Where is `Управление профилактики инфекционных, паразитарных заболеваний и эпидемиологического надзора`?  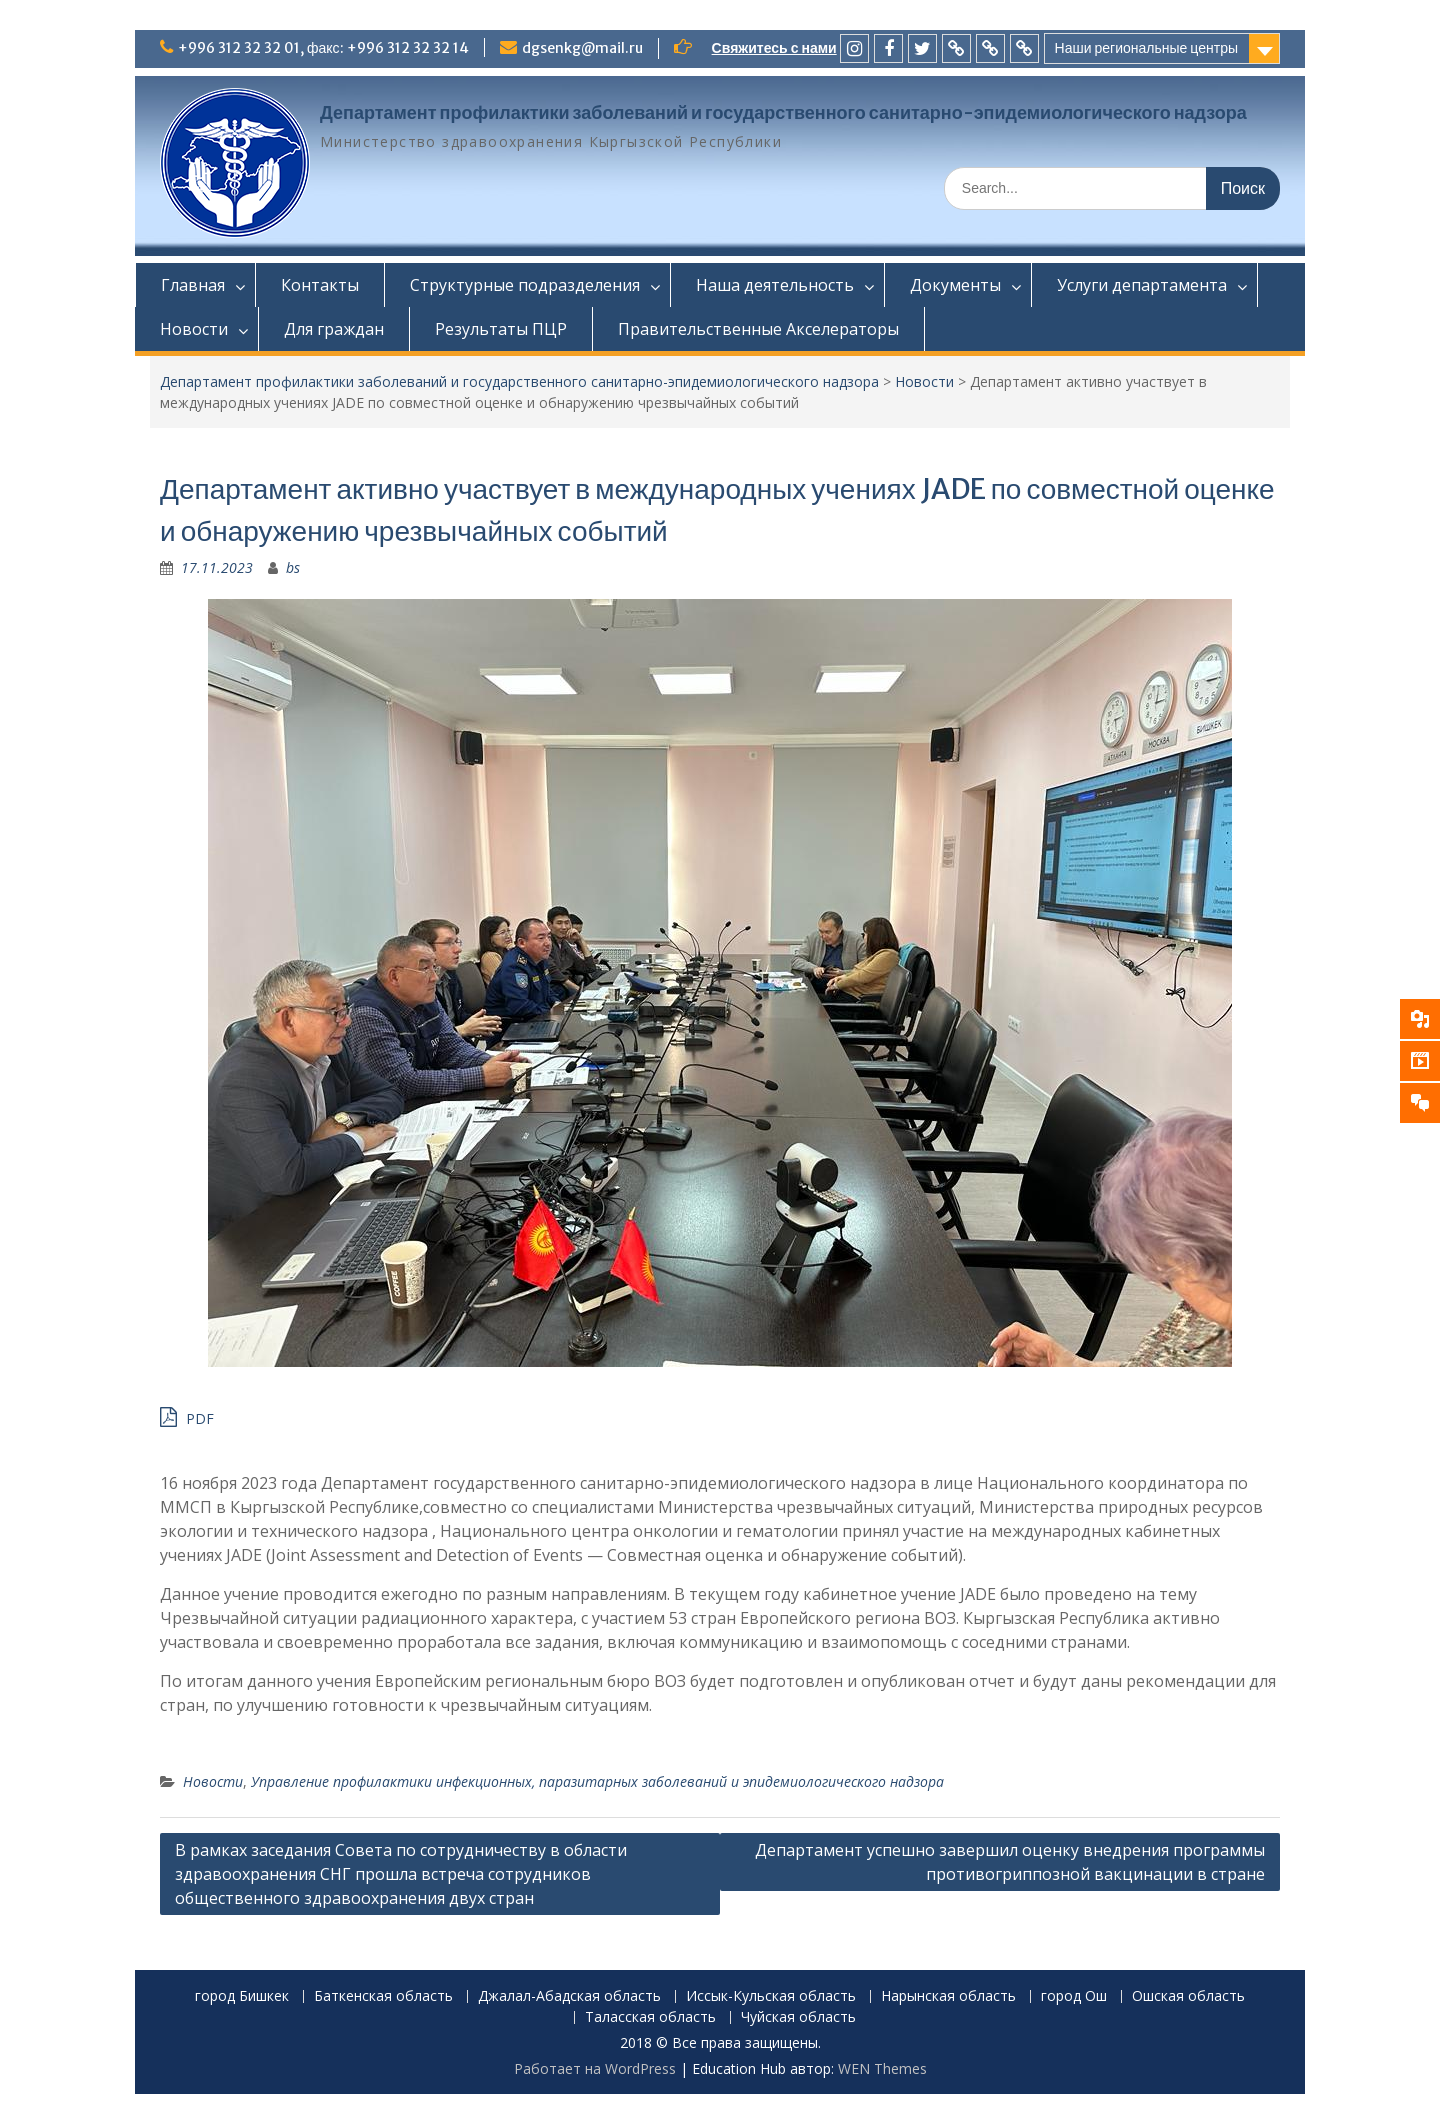
Управление профилактики инфекционных, паразитарных заболеваний и эпидемиологического надзора is located at coordinates (597, 1781).